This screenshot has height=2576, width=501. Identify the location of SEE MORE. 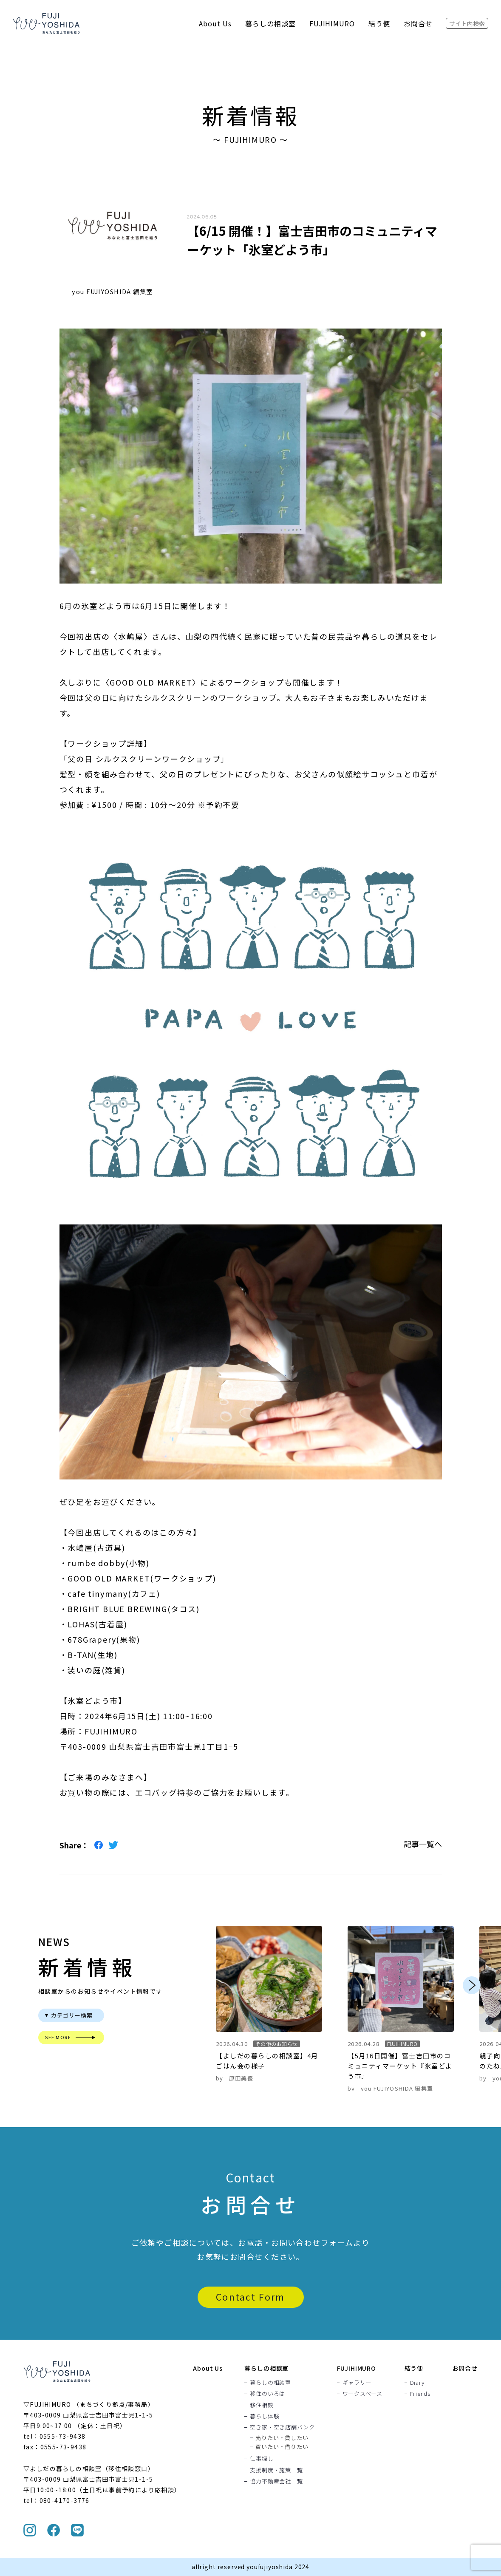
(58, 2037).